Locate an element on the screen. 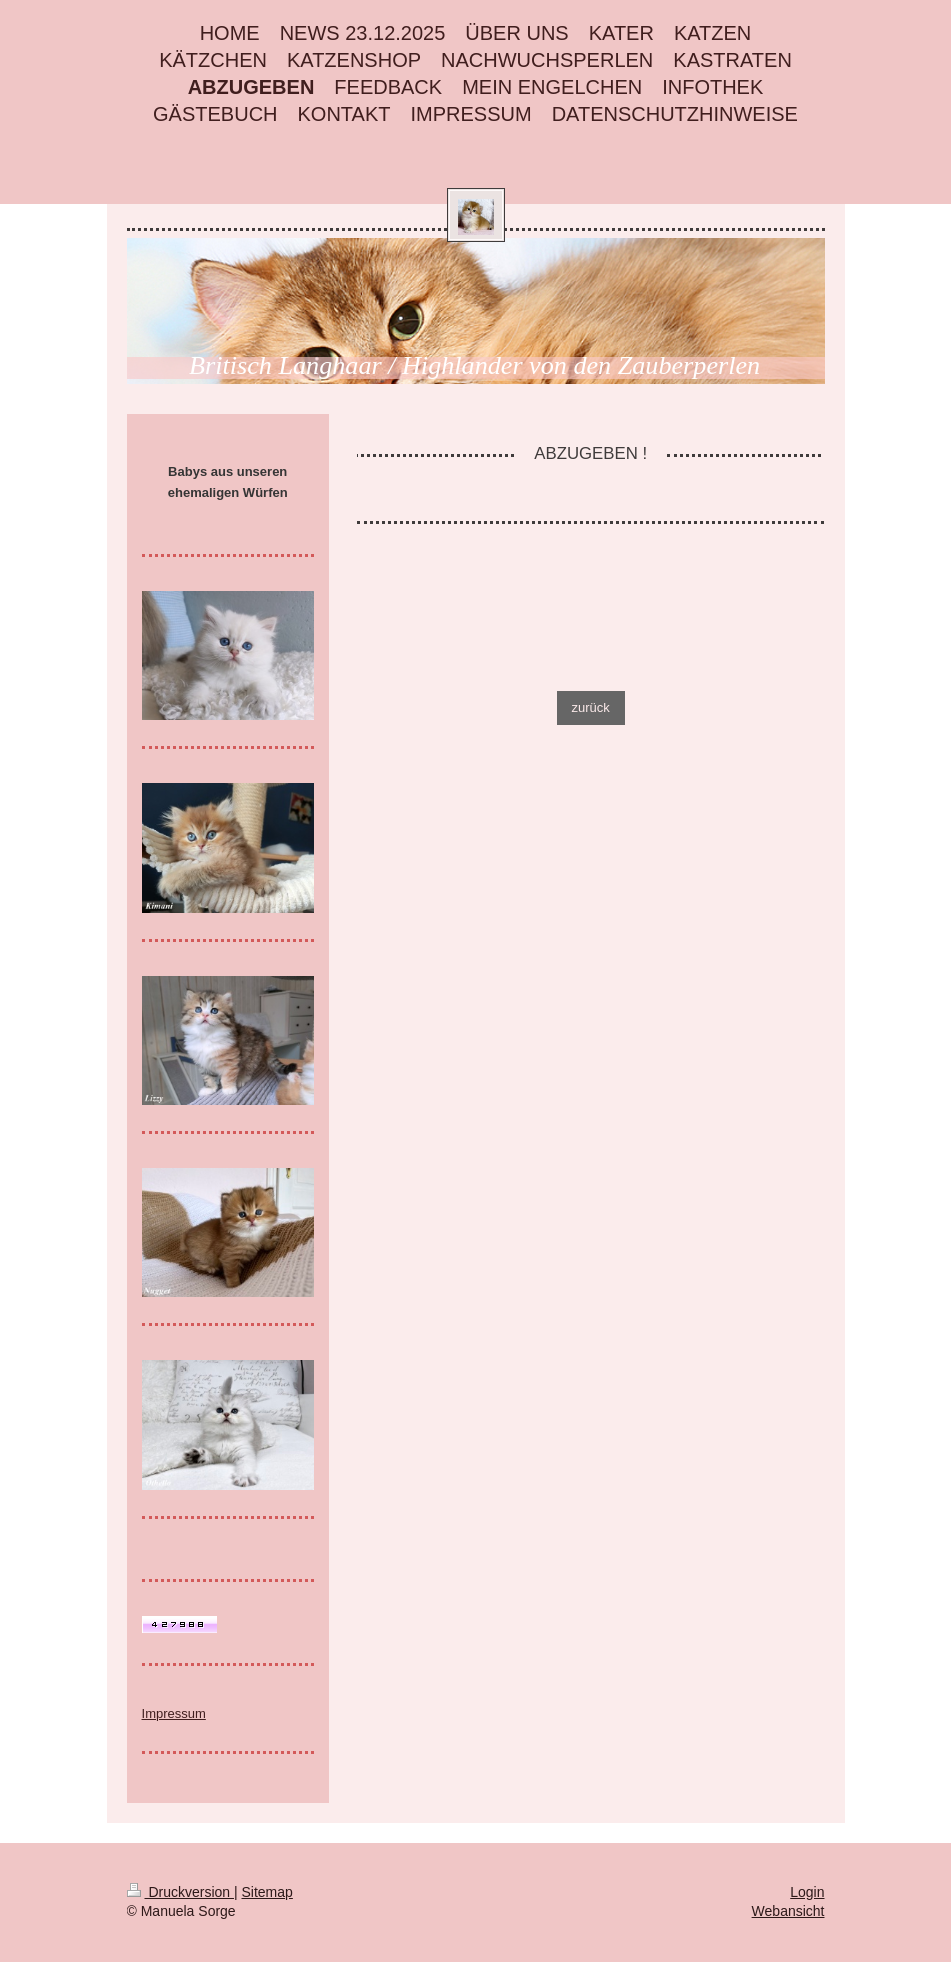 The width and height of the screenshot is (951, 1962). Sitemap is located at coordinates (267, 1892).